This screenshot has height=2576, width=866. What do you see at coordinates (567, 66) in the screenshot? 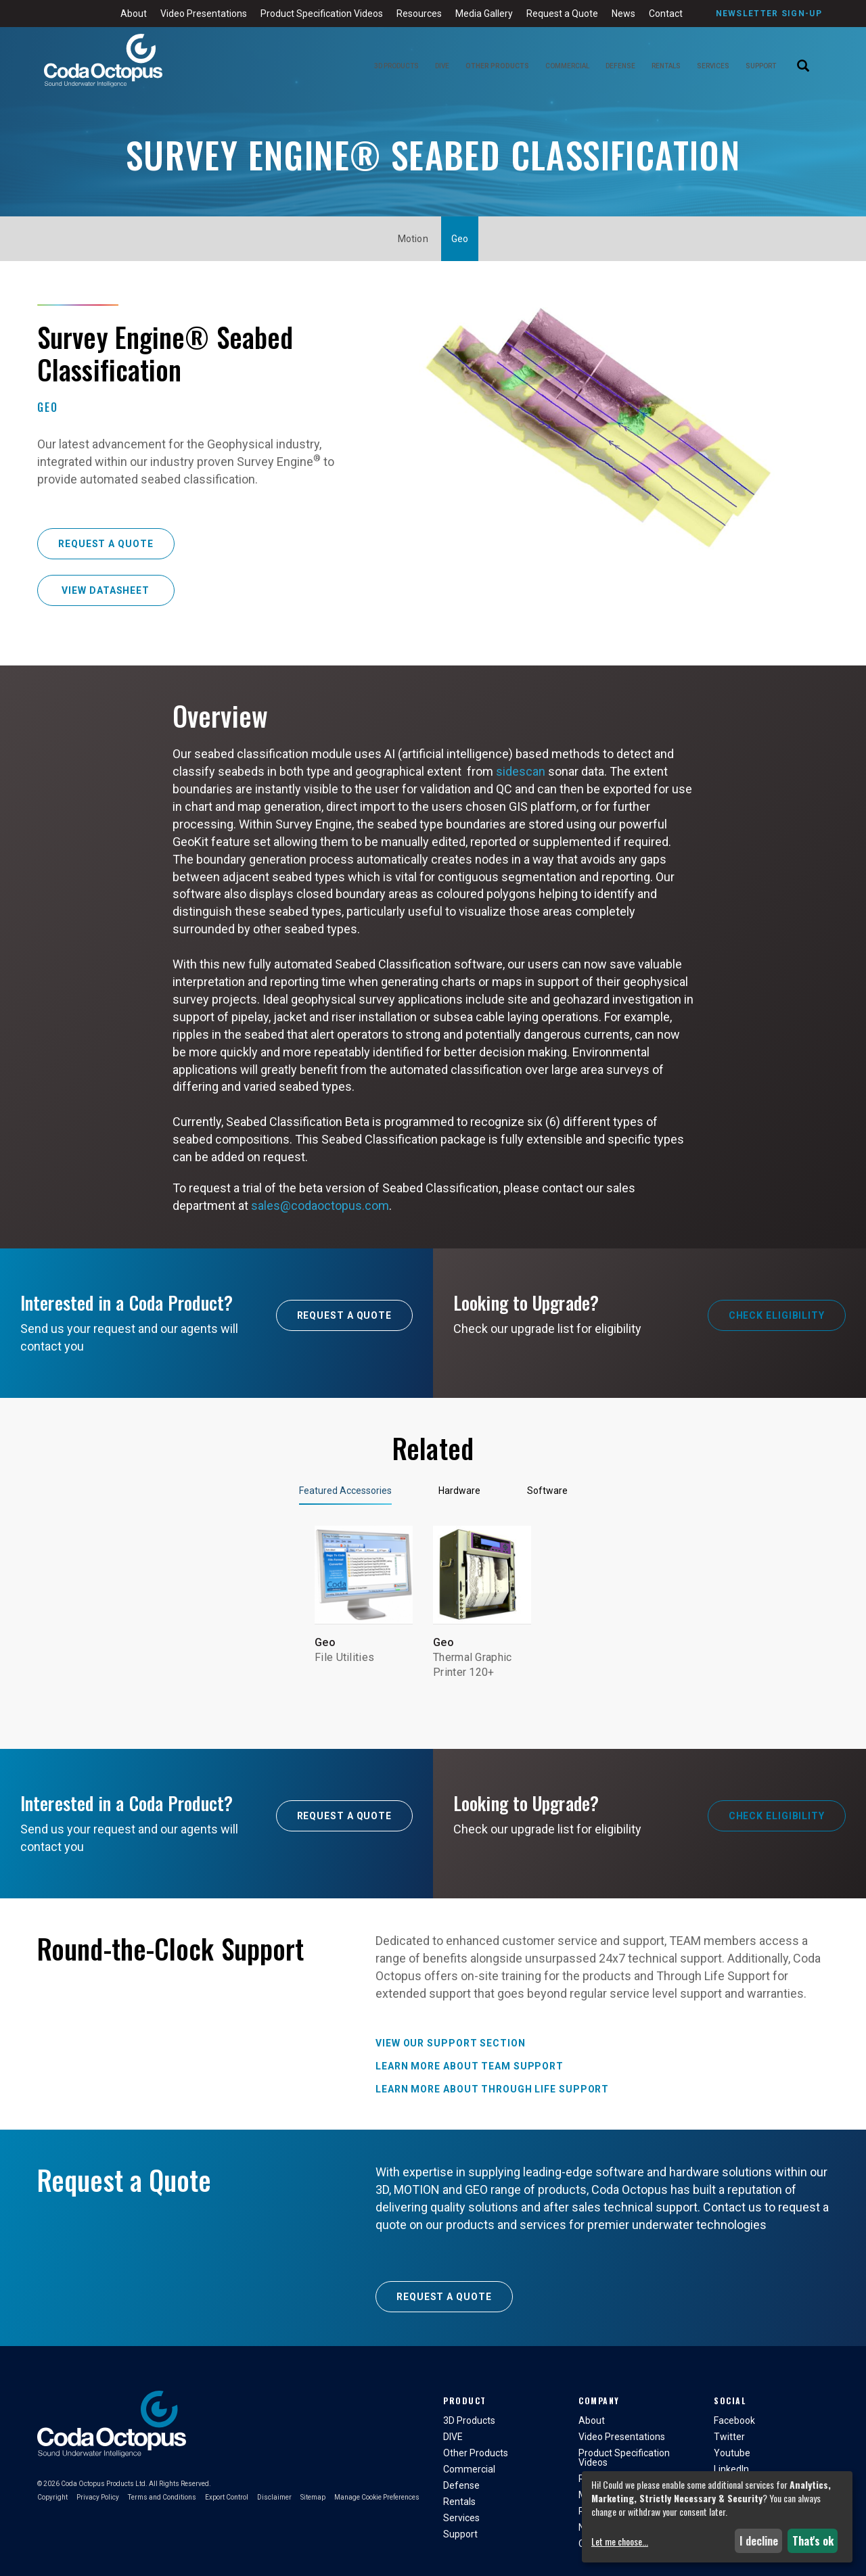
I see `Commercial` at bounding box center [567, 66].